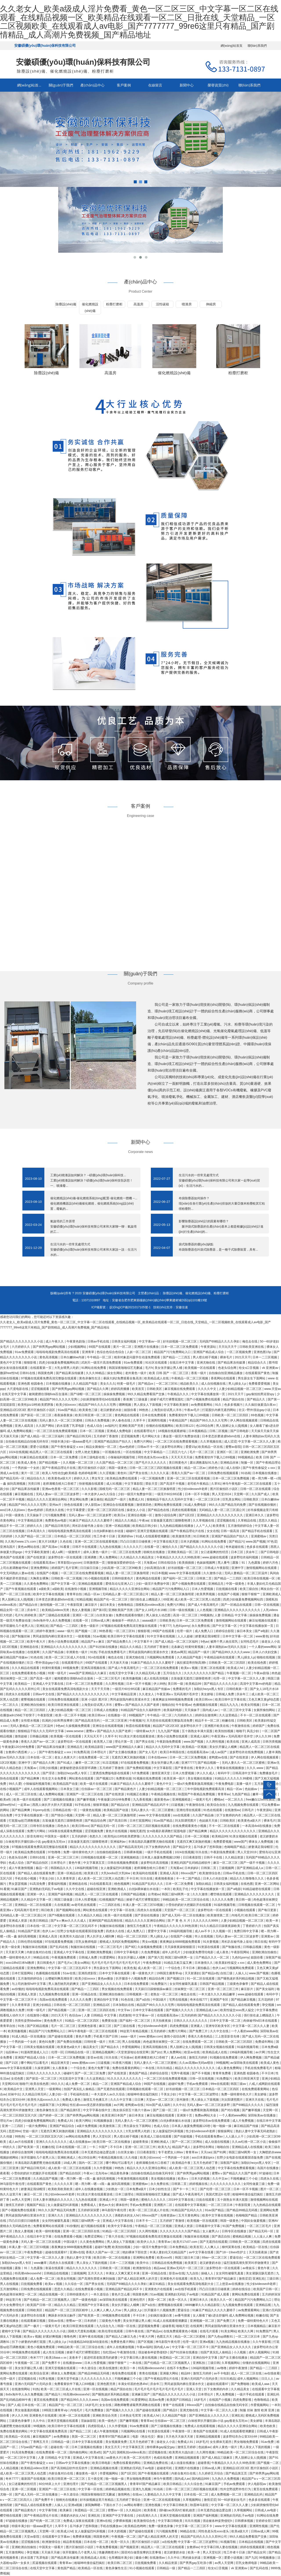 The image size is (281, 2576). I want to click on 伊人网免费视频, so click(251, 2057).